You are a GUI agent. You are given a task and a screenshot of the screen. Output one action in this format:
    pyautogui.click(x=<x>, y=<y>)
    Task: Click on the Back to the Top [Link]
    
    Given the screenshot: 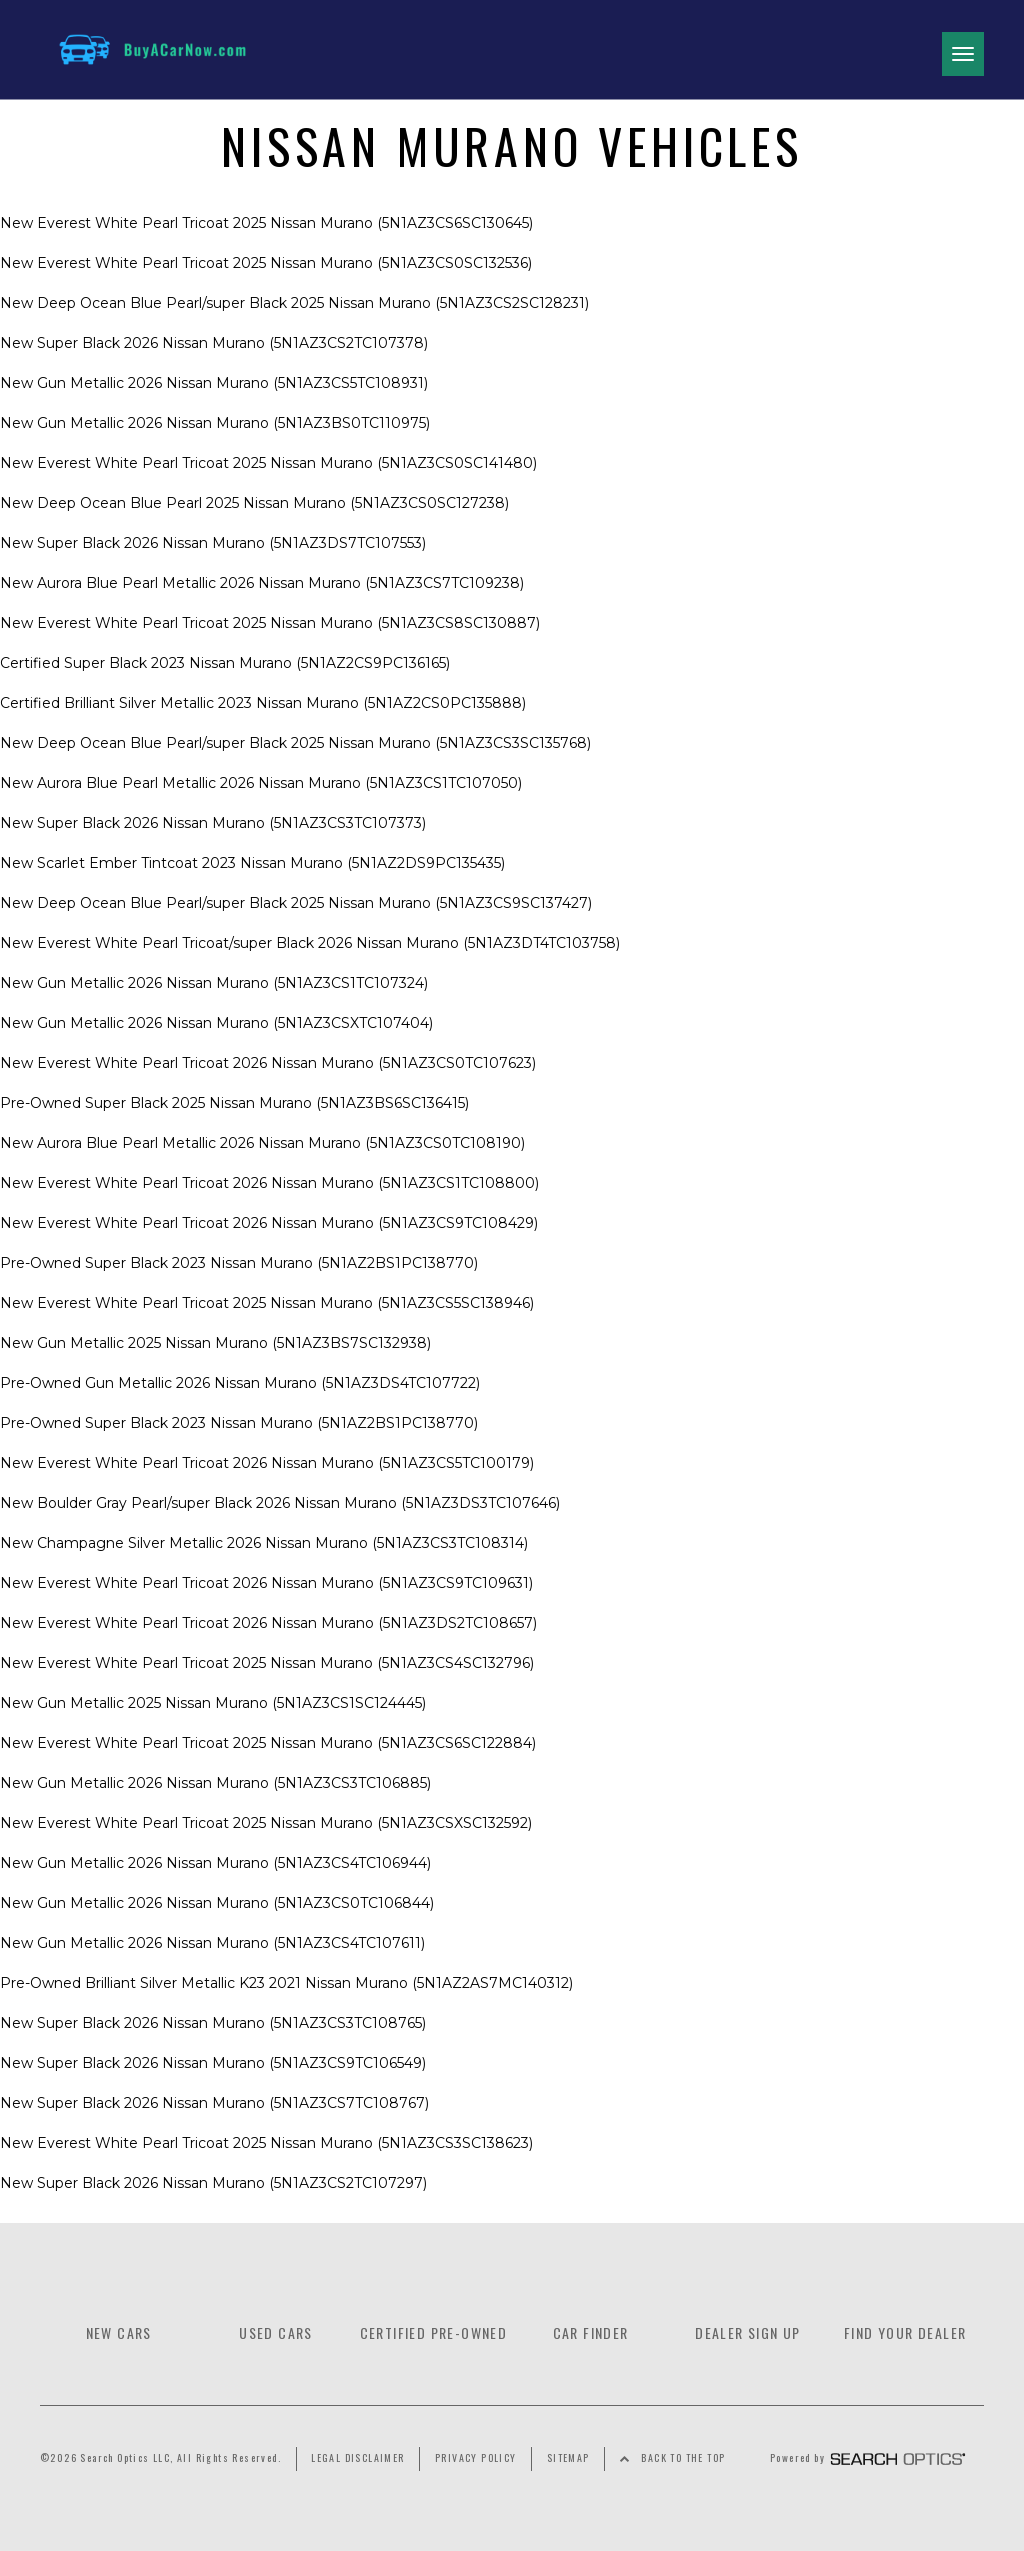 What is the action you would take?
    pyautogui.click(x=683, y=2458)
    